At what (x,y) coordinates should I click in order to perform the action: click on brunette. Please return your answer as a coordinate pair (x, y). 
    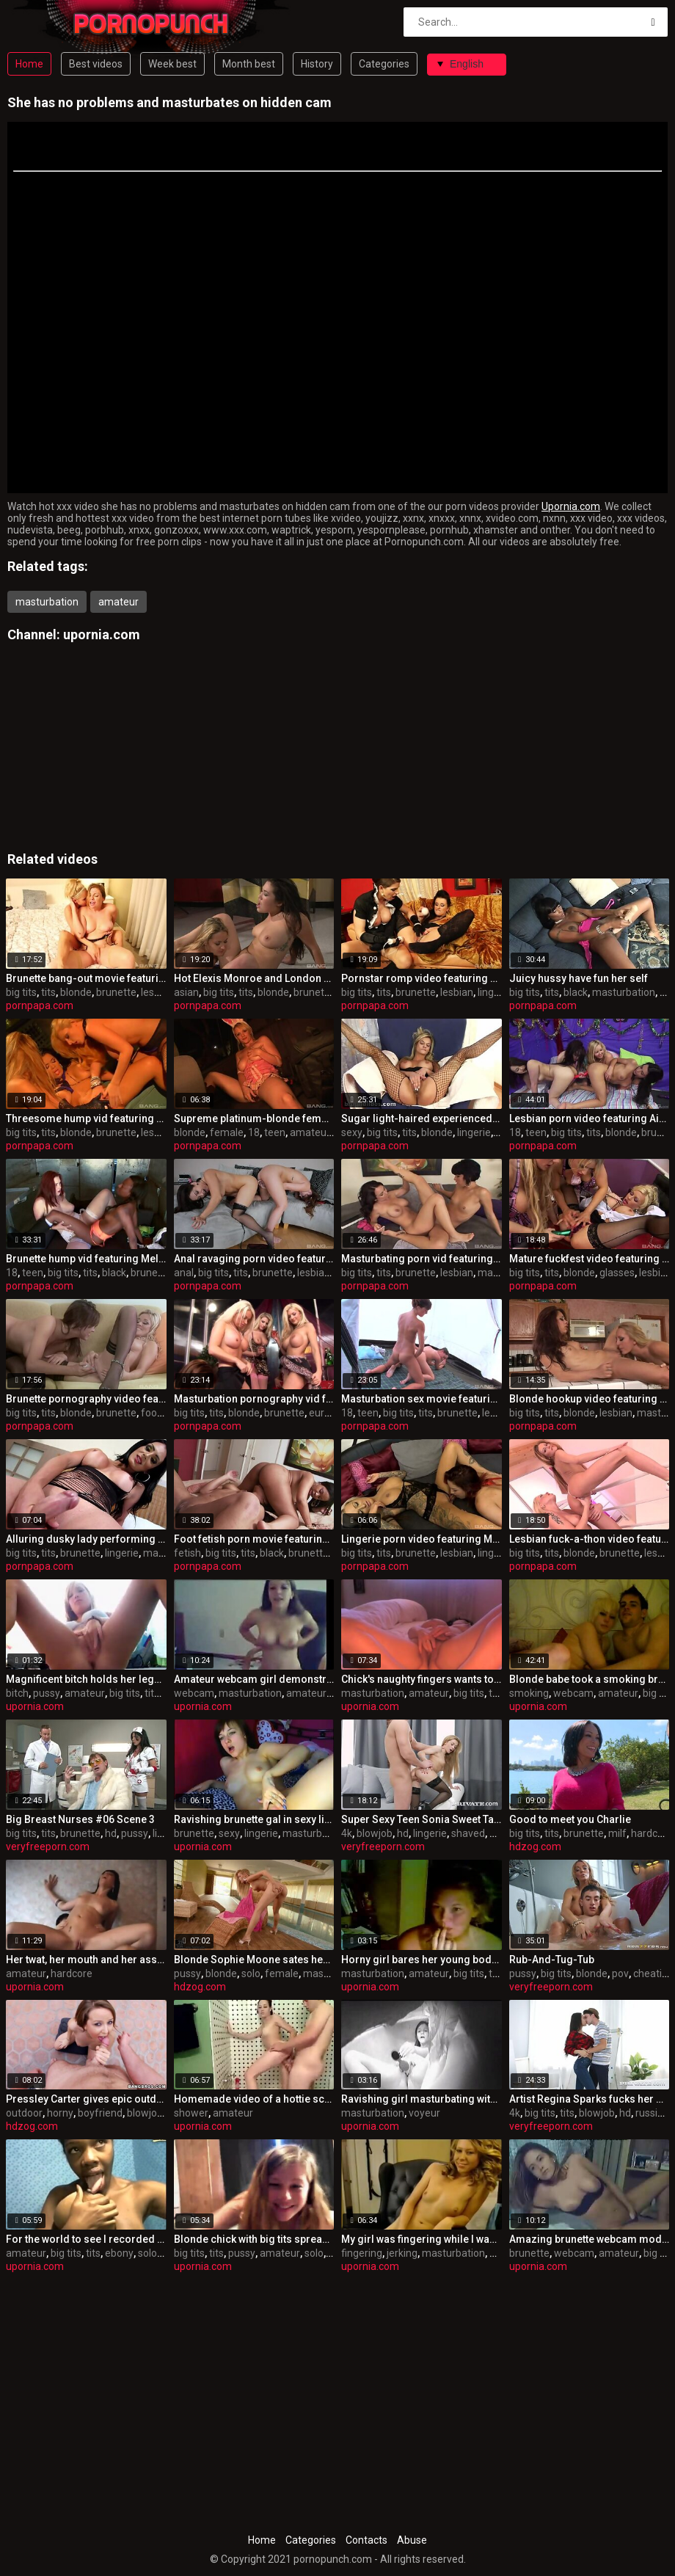
    Looking at the image, I should click on (116, 992).